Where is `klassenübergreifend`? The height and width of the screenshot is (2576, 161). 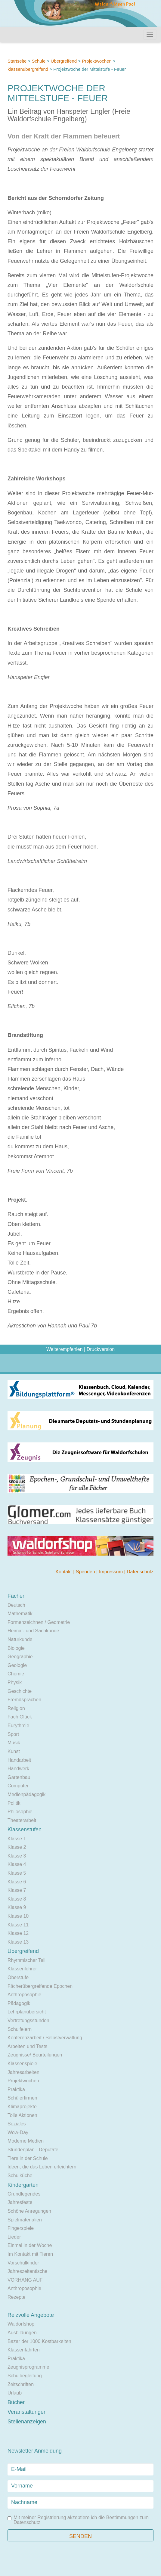
klassenübergreifend is located at coordinates (28, 69).